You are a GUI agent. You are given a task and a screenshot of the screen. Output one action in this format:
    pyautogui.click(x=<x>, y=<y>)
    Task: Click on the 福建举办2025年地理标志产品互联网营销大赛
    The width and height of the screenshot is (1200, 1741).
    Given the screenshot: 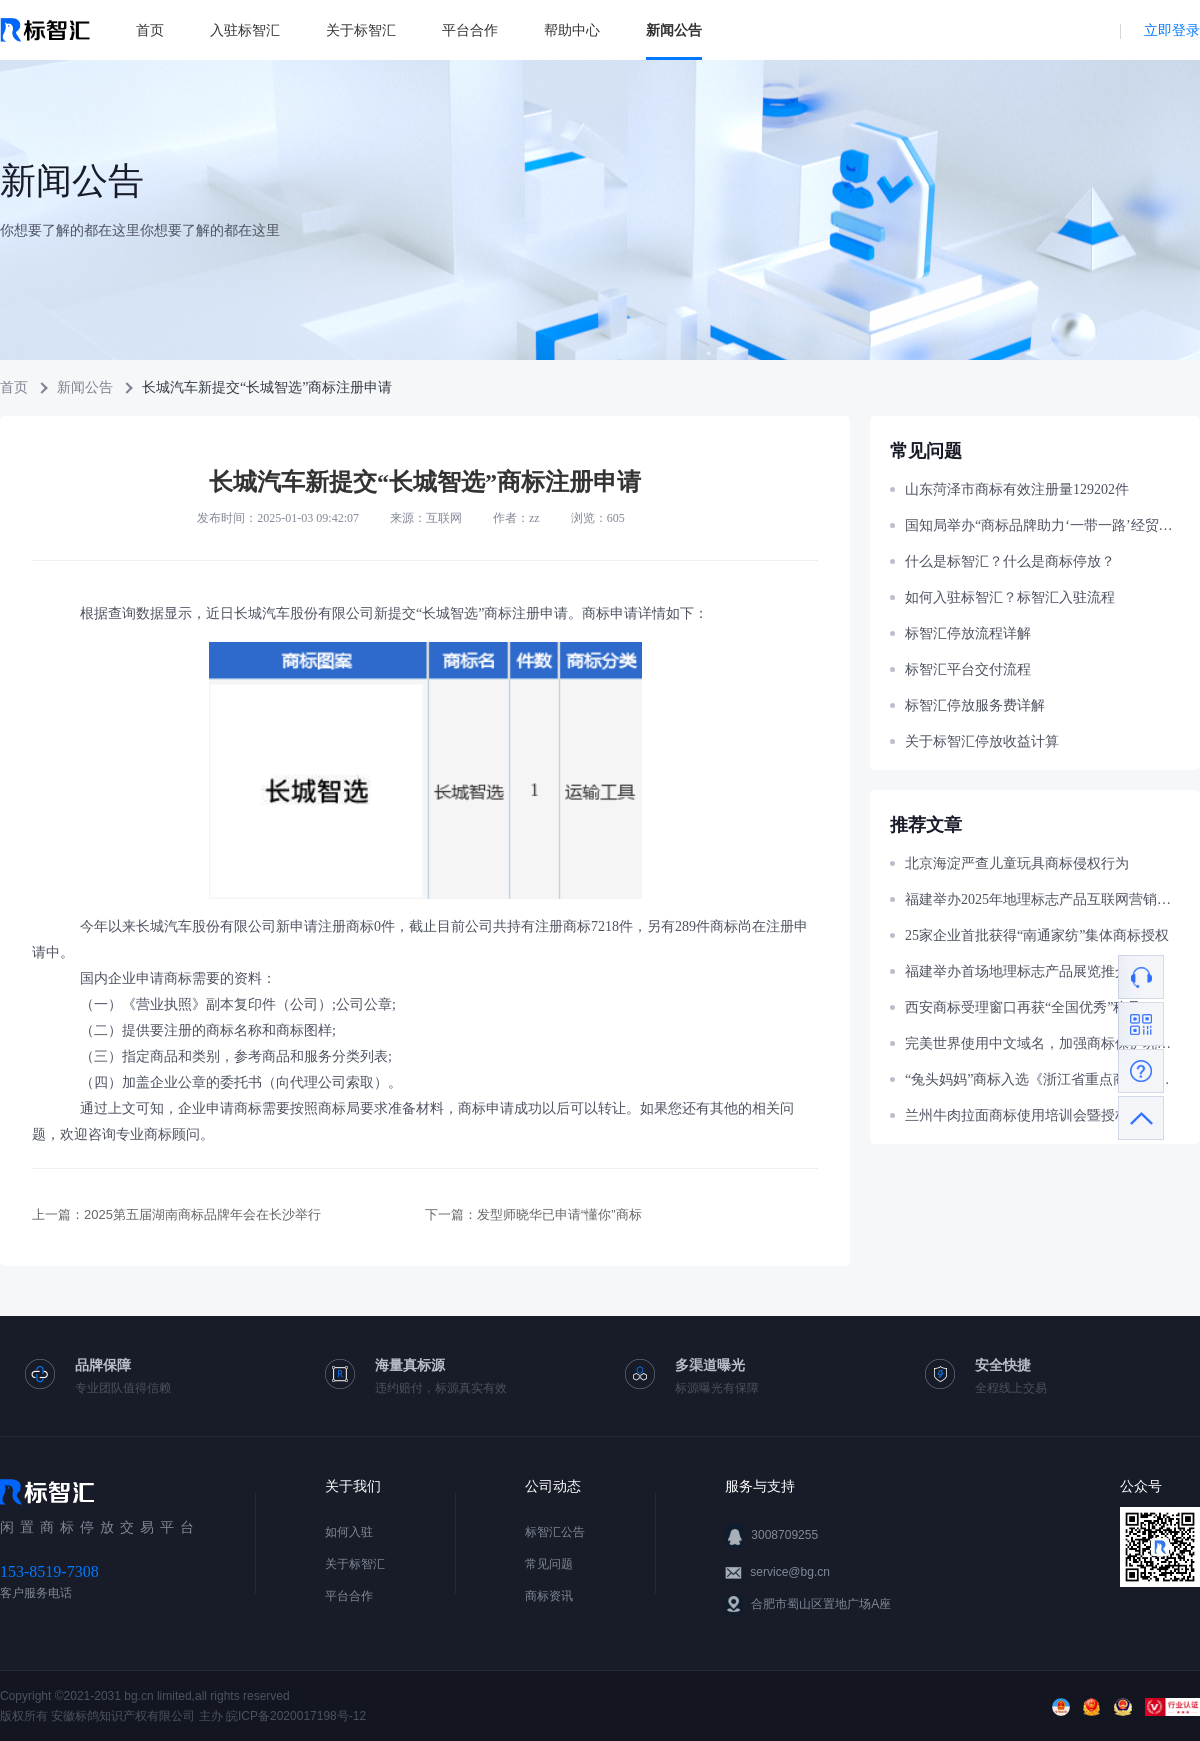 What is the action you would take?
    pyautogui.click(x=1042, y=899)
    